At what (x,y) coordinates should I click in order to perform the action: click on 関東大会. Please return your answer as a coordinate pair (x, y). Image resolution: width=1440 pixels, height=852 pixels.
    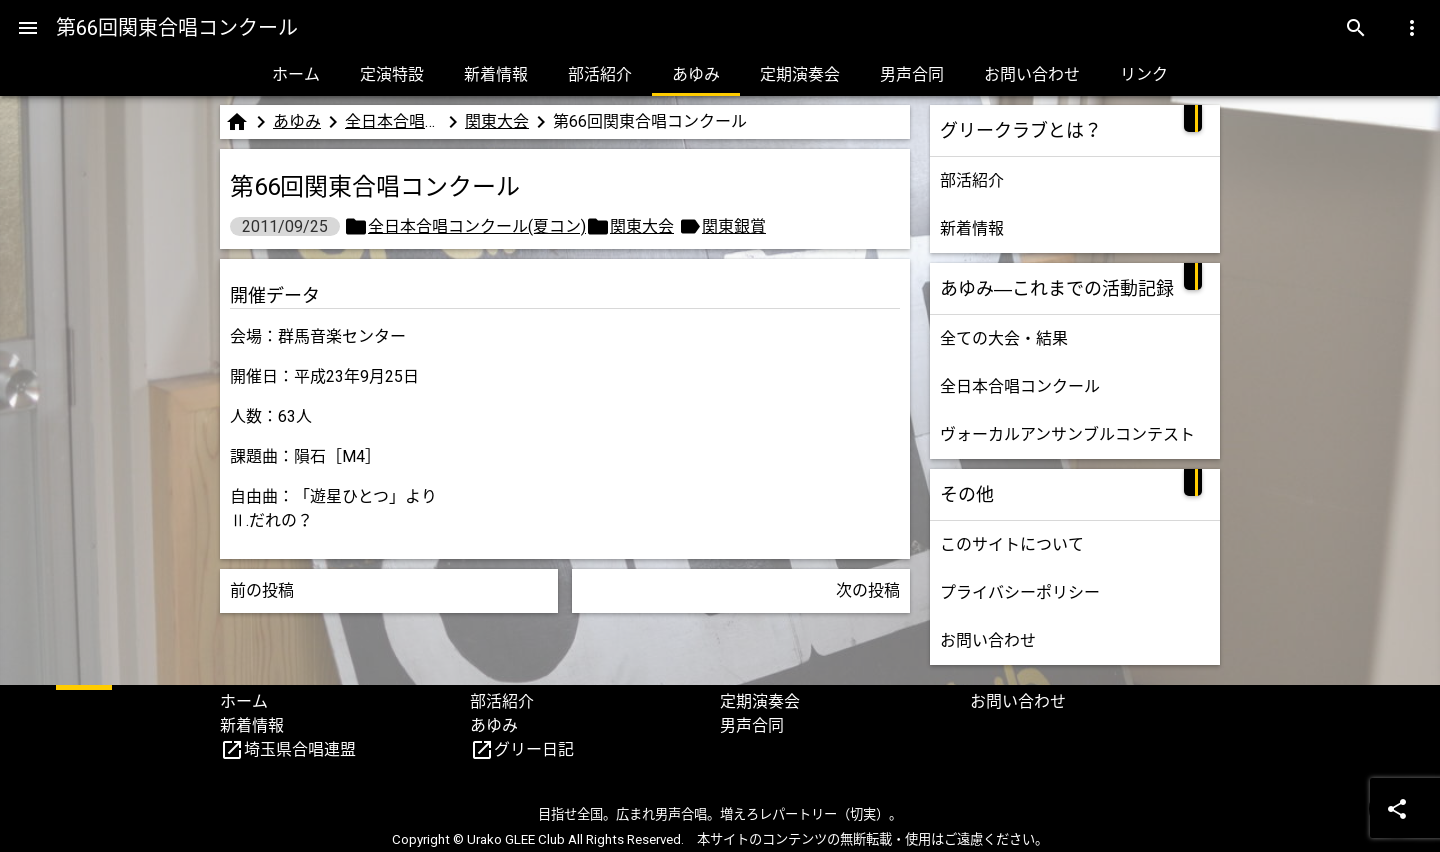
    Looking at the image, I should click on (497, 121).